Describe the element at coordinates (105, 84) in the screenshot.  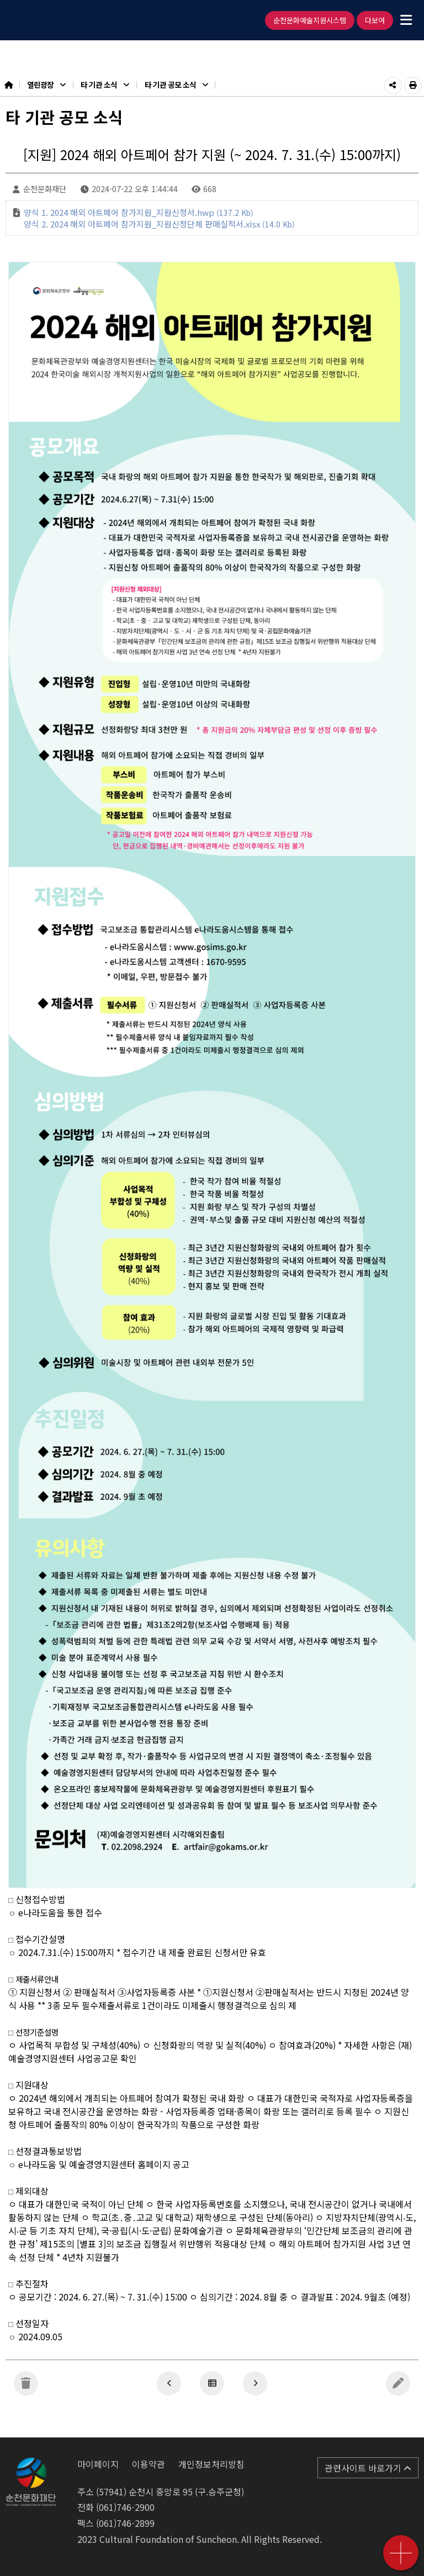
I see `타 기관 소식` at that location.